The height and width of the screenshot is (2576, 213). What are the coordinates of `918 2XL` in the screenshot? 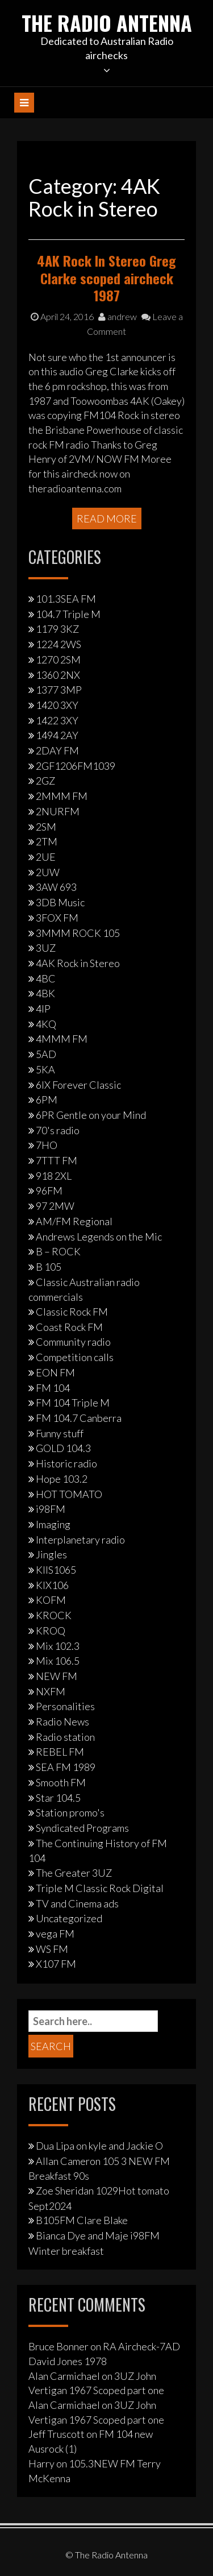 It's located at (54, 1175).